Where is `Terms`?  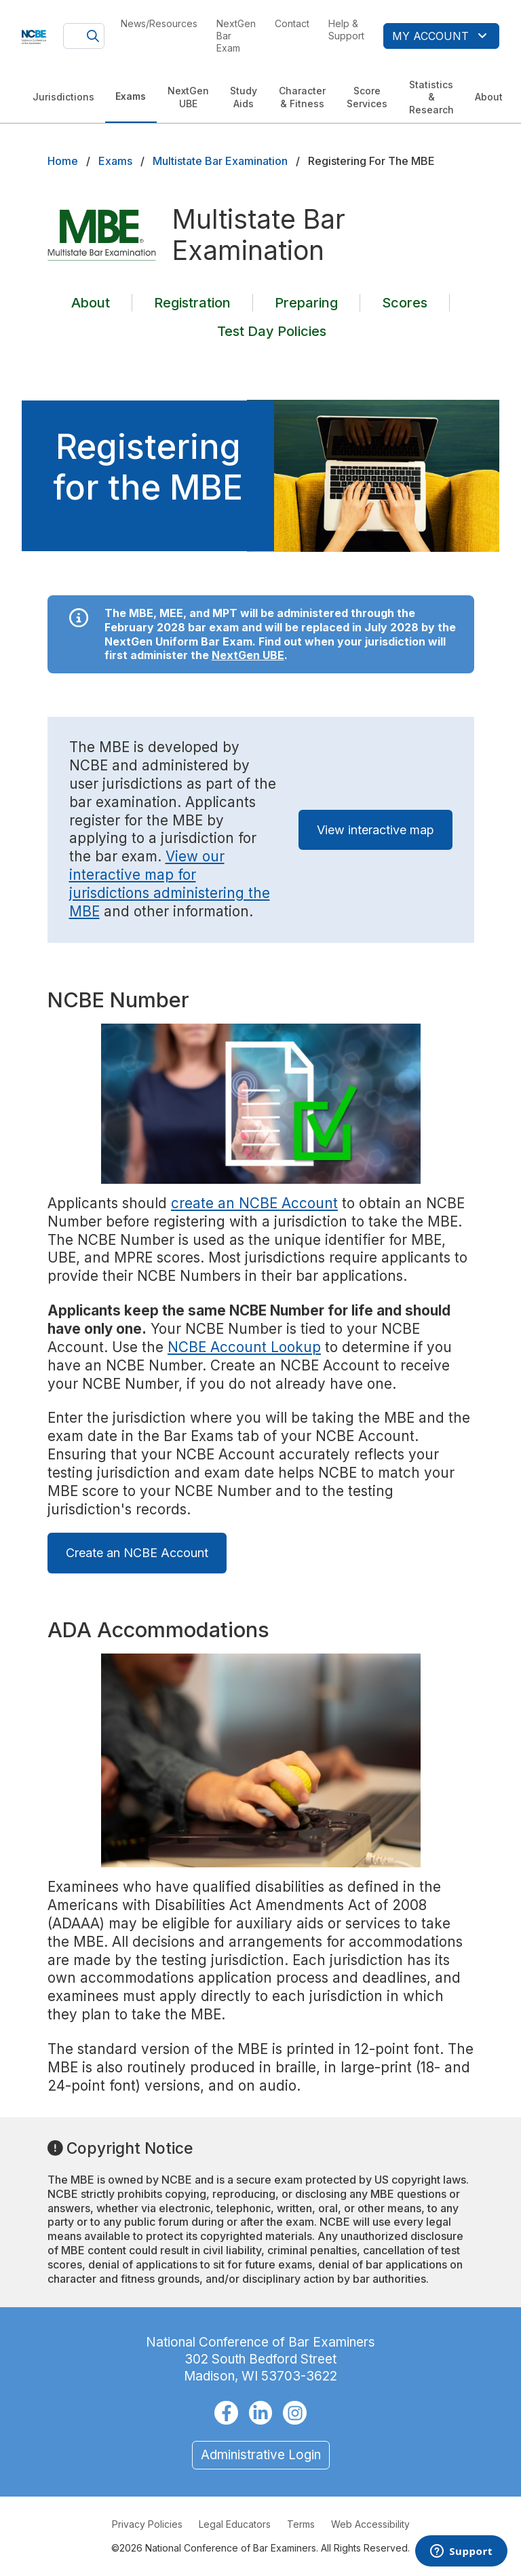
Terms is located at coordinates (301, 2524).